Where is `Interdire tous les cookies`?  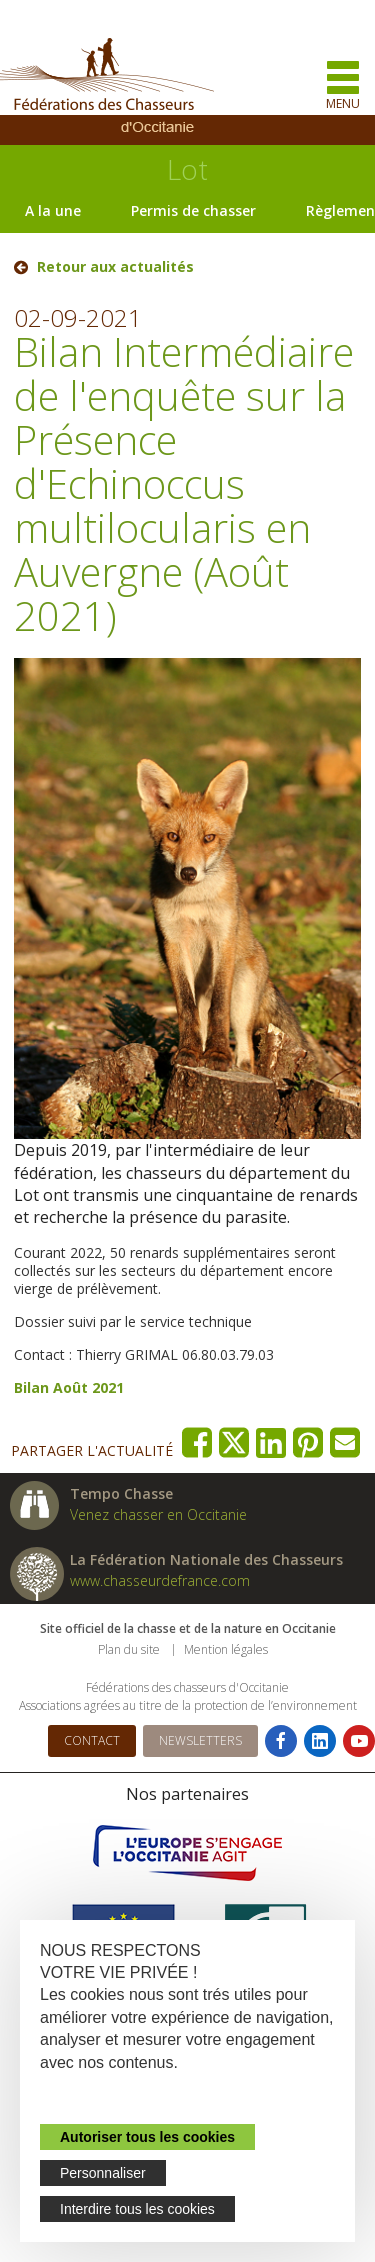
Interdire tous les cookies is located at coordinates (137, 2209).